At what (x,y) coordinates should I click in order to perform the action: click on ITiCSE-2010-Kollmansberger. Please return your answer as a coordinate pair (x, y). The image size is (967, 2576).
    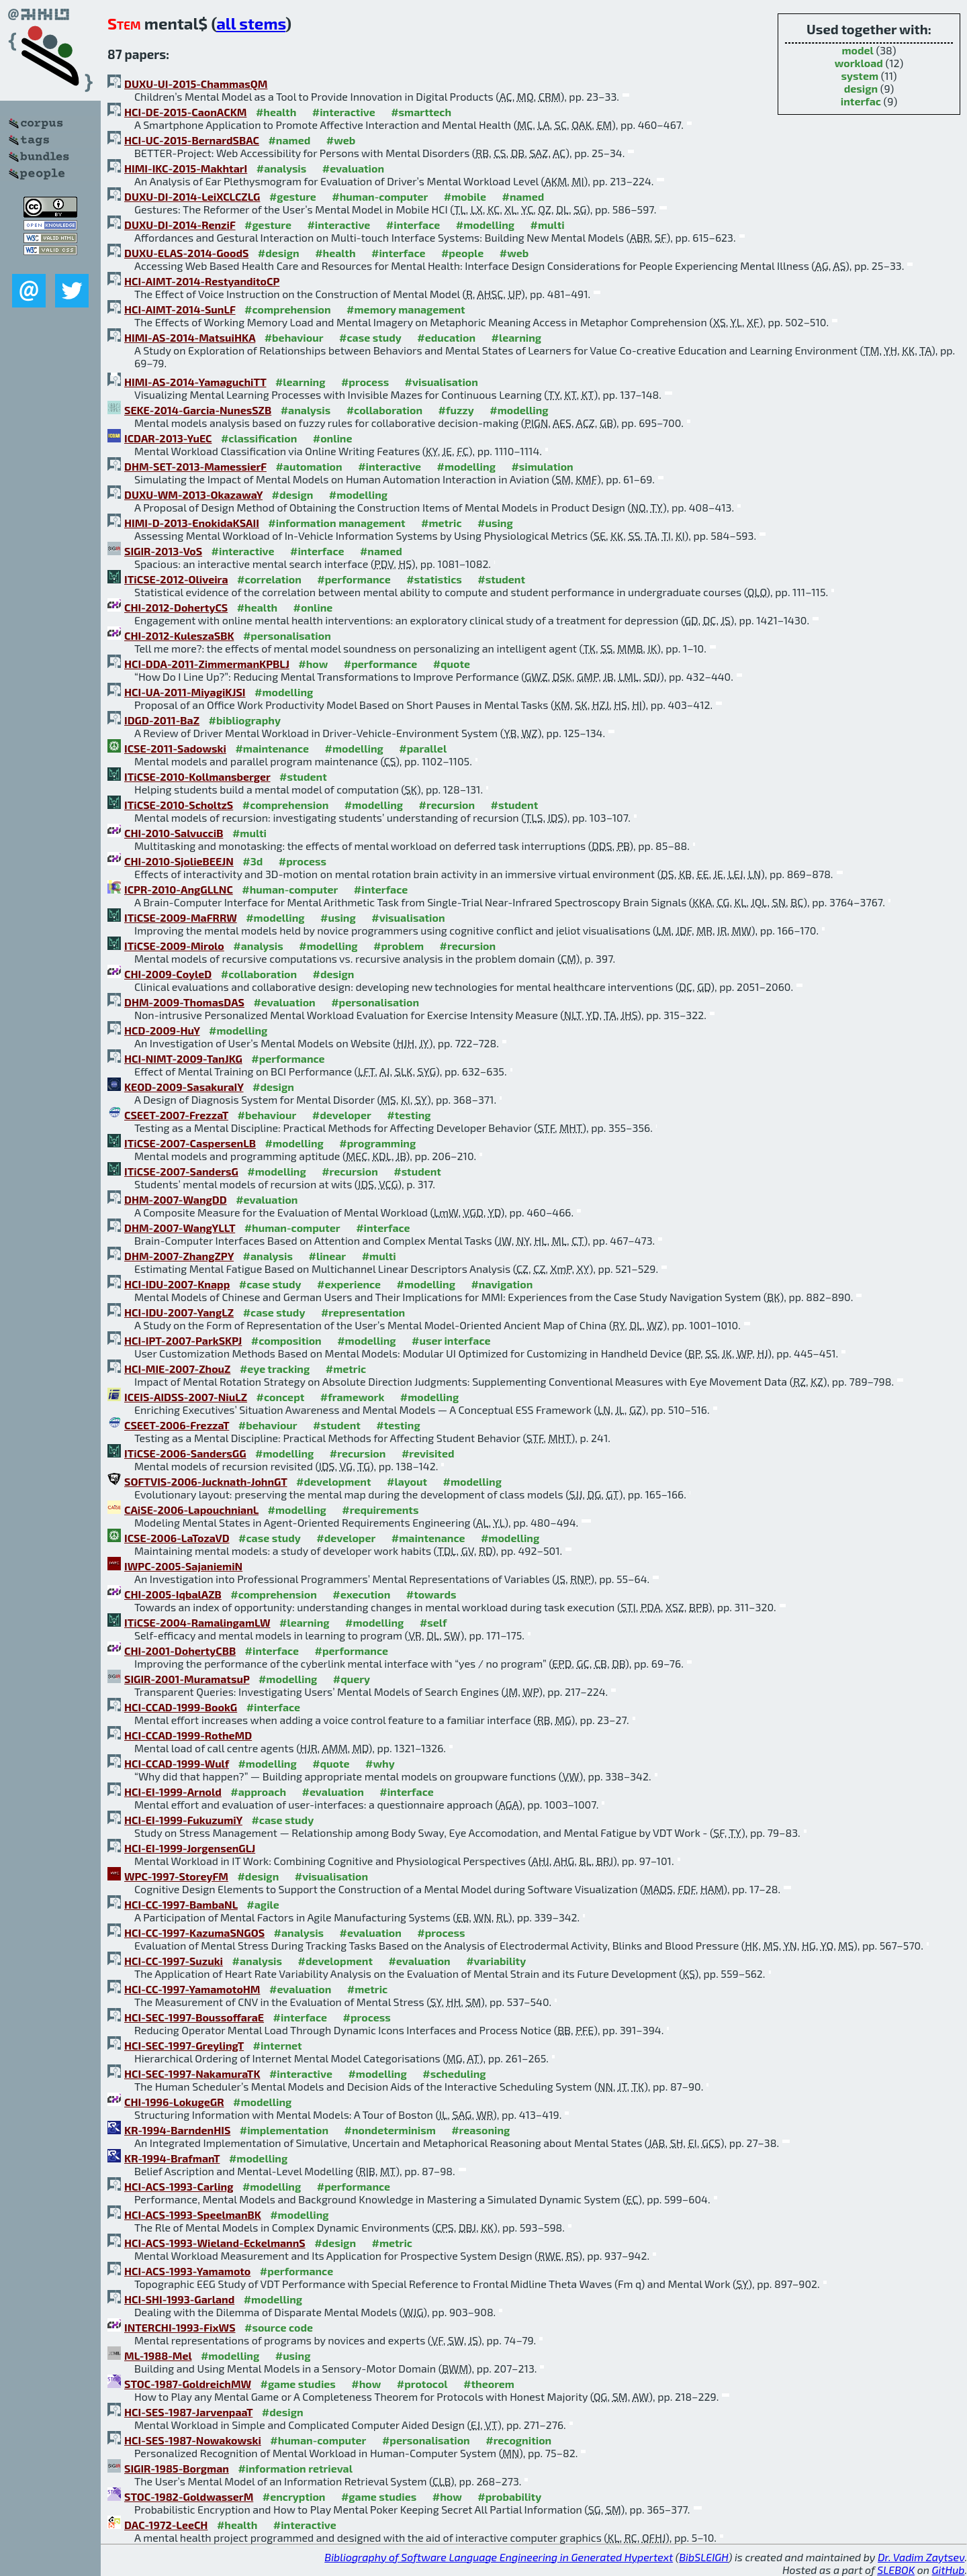
    Looking at the image, I should click on (197, 776).